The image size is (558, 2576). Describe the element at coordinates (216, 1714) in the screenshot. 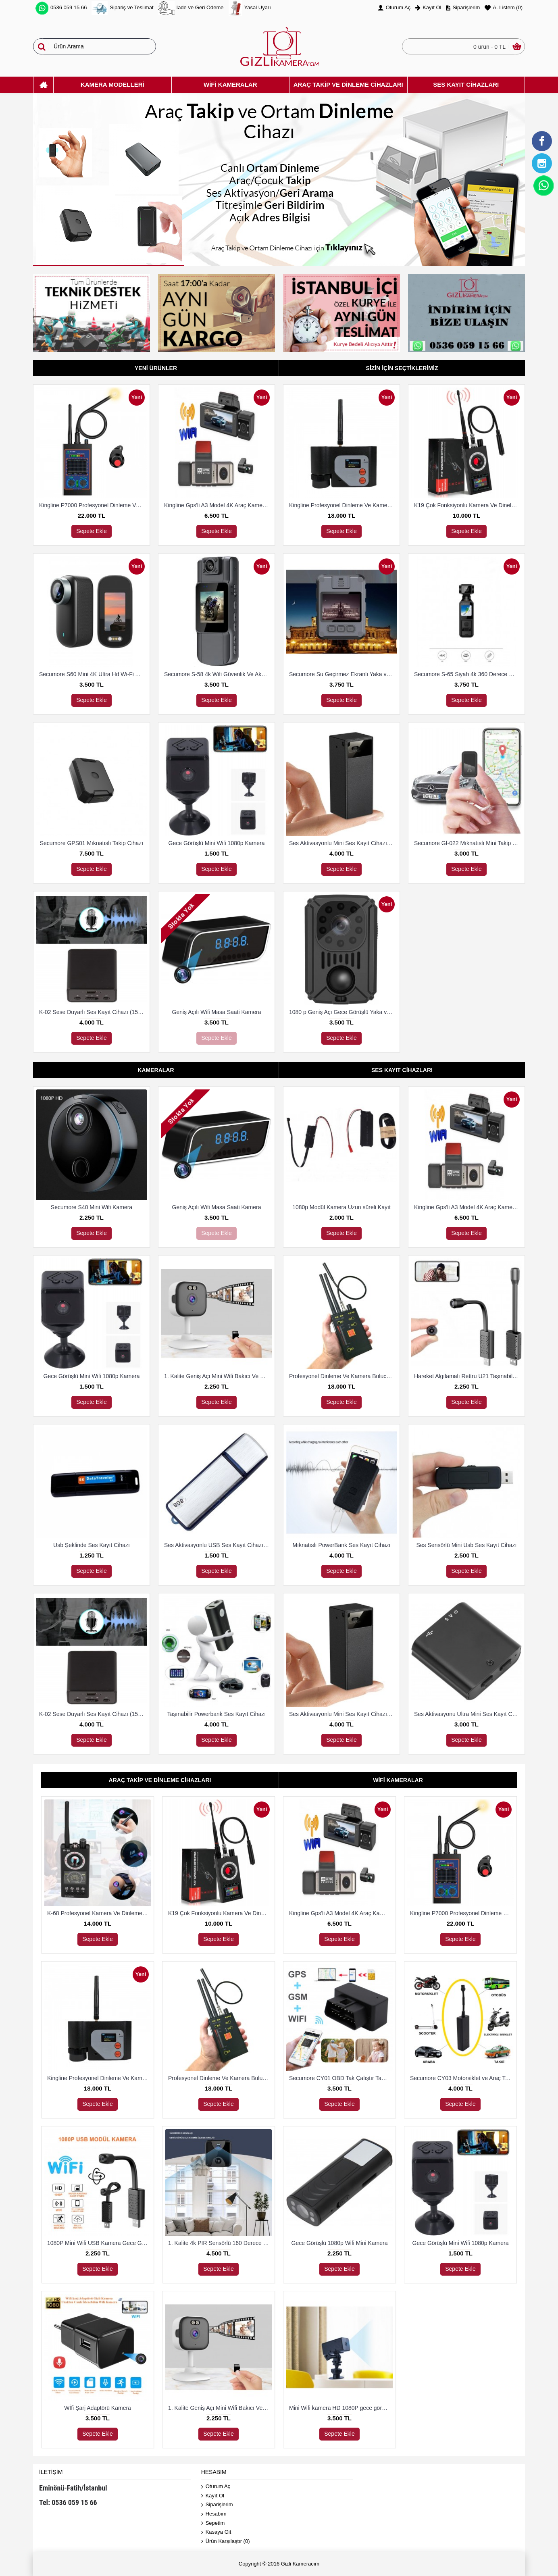

I see `Taşınabilir Powerbank Ses Kayıt Cihazı` at that location.